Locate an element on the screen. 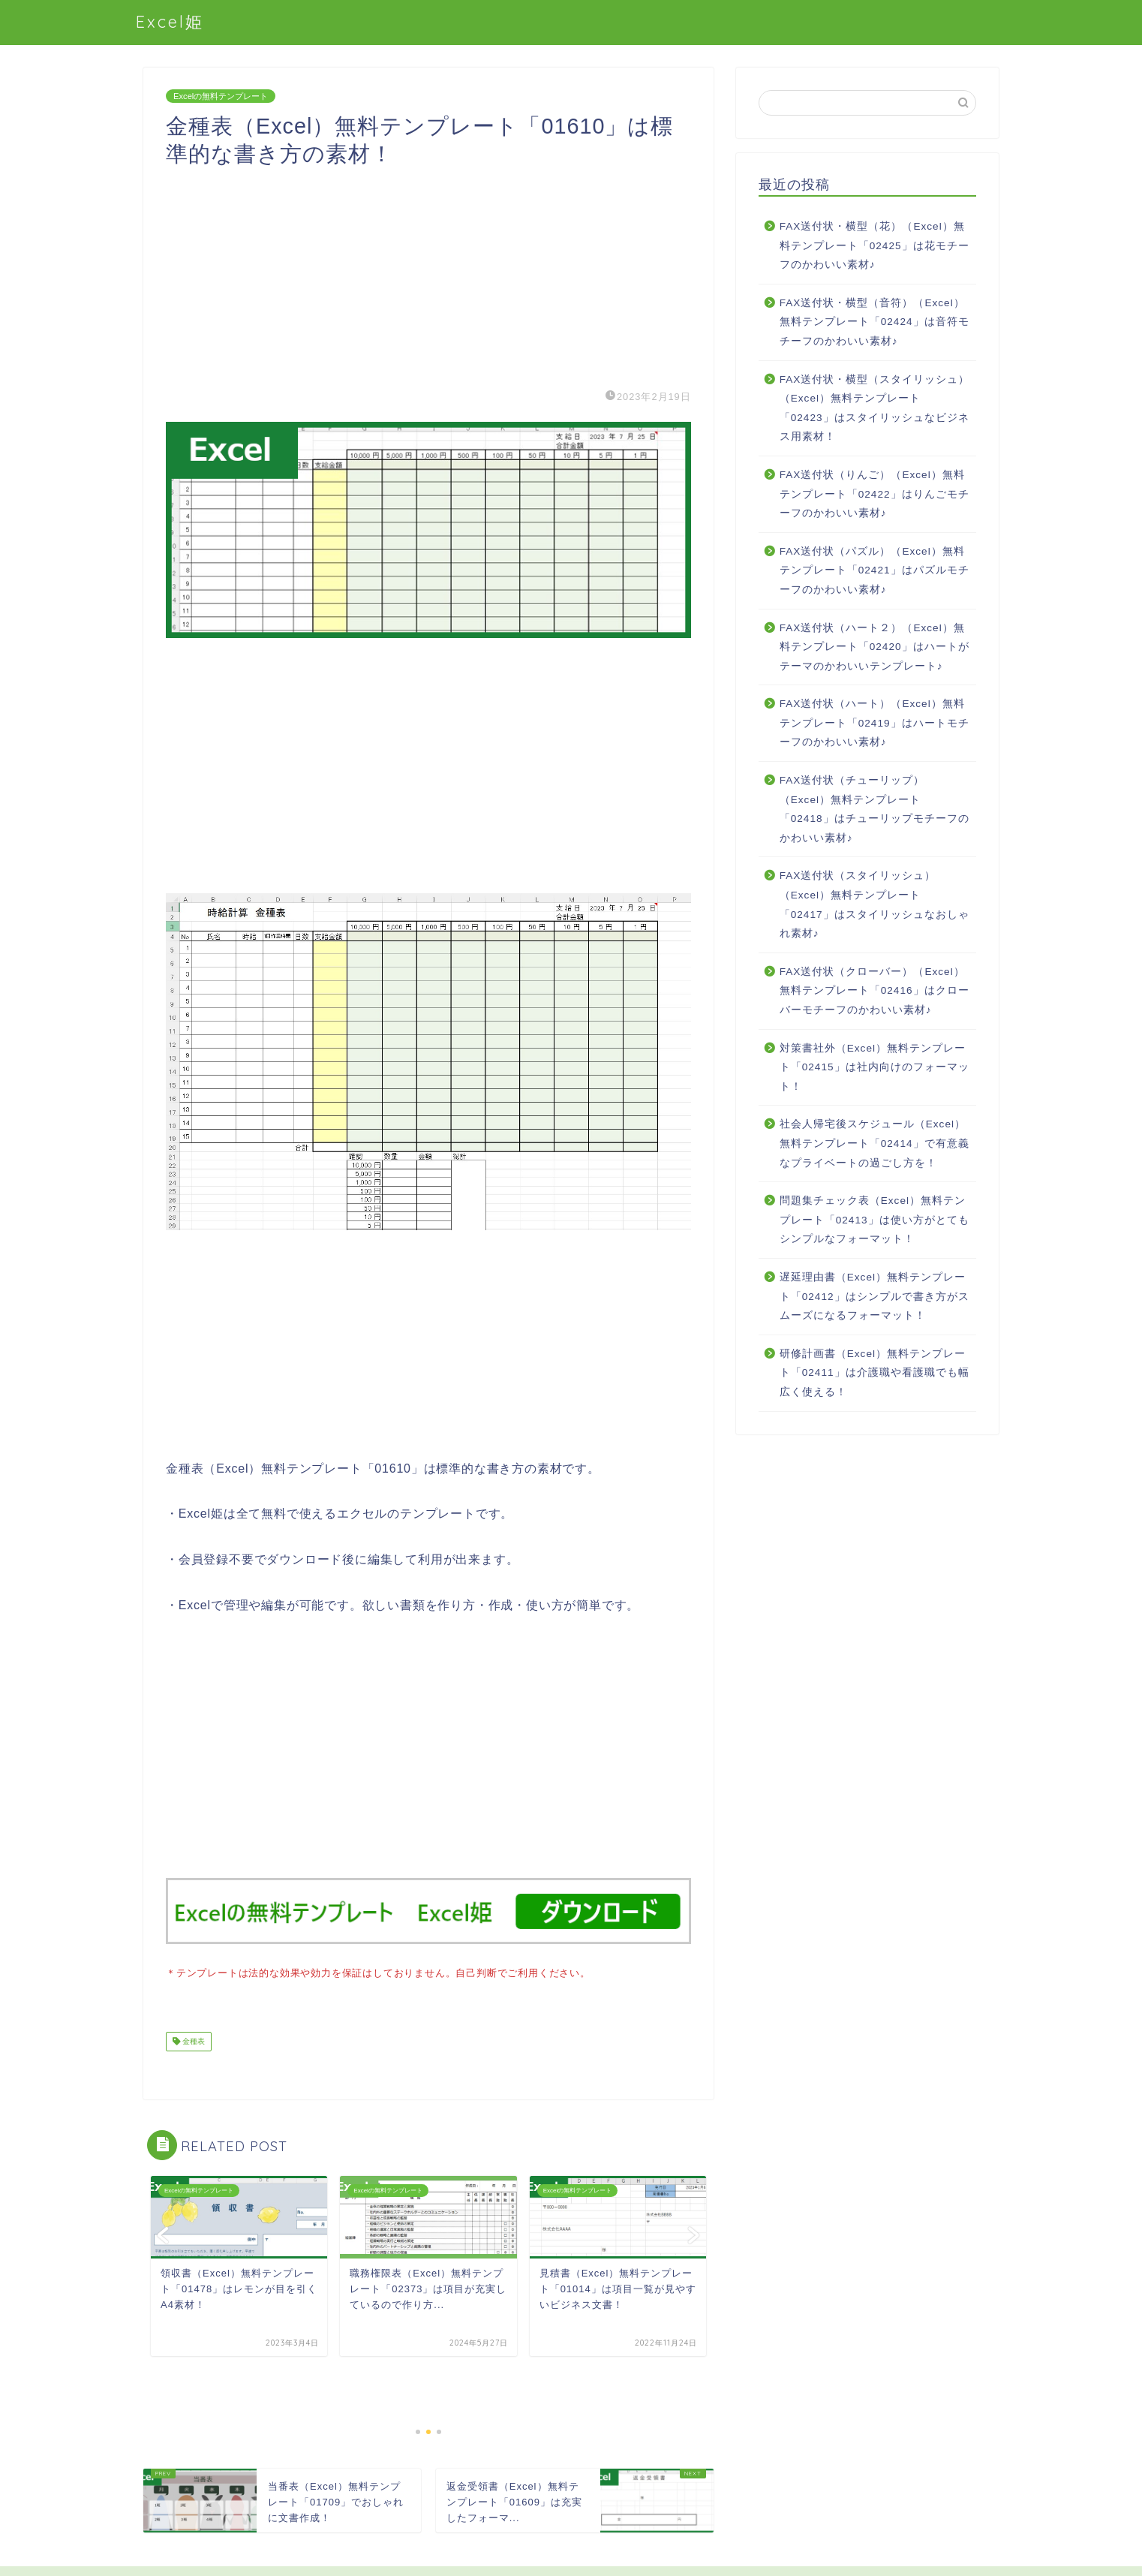 The height and width of the screenshot is (2576, 1142). FAX送付状（パズル）（Excel）無料テンプレート「02421」はパズルモチーフのかわいい素材♪ is located at coordinates (874, 570).